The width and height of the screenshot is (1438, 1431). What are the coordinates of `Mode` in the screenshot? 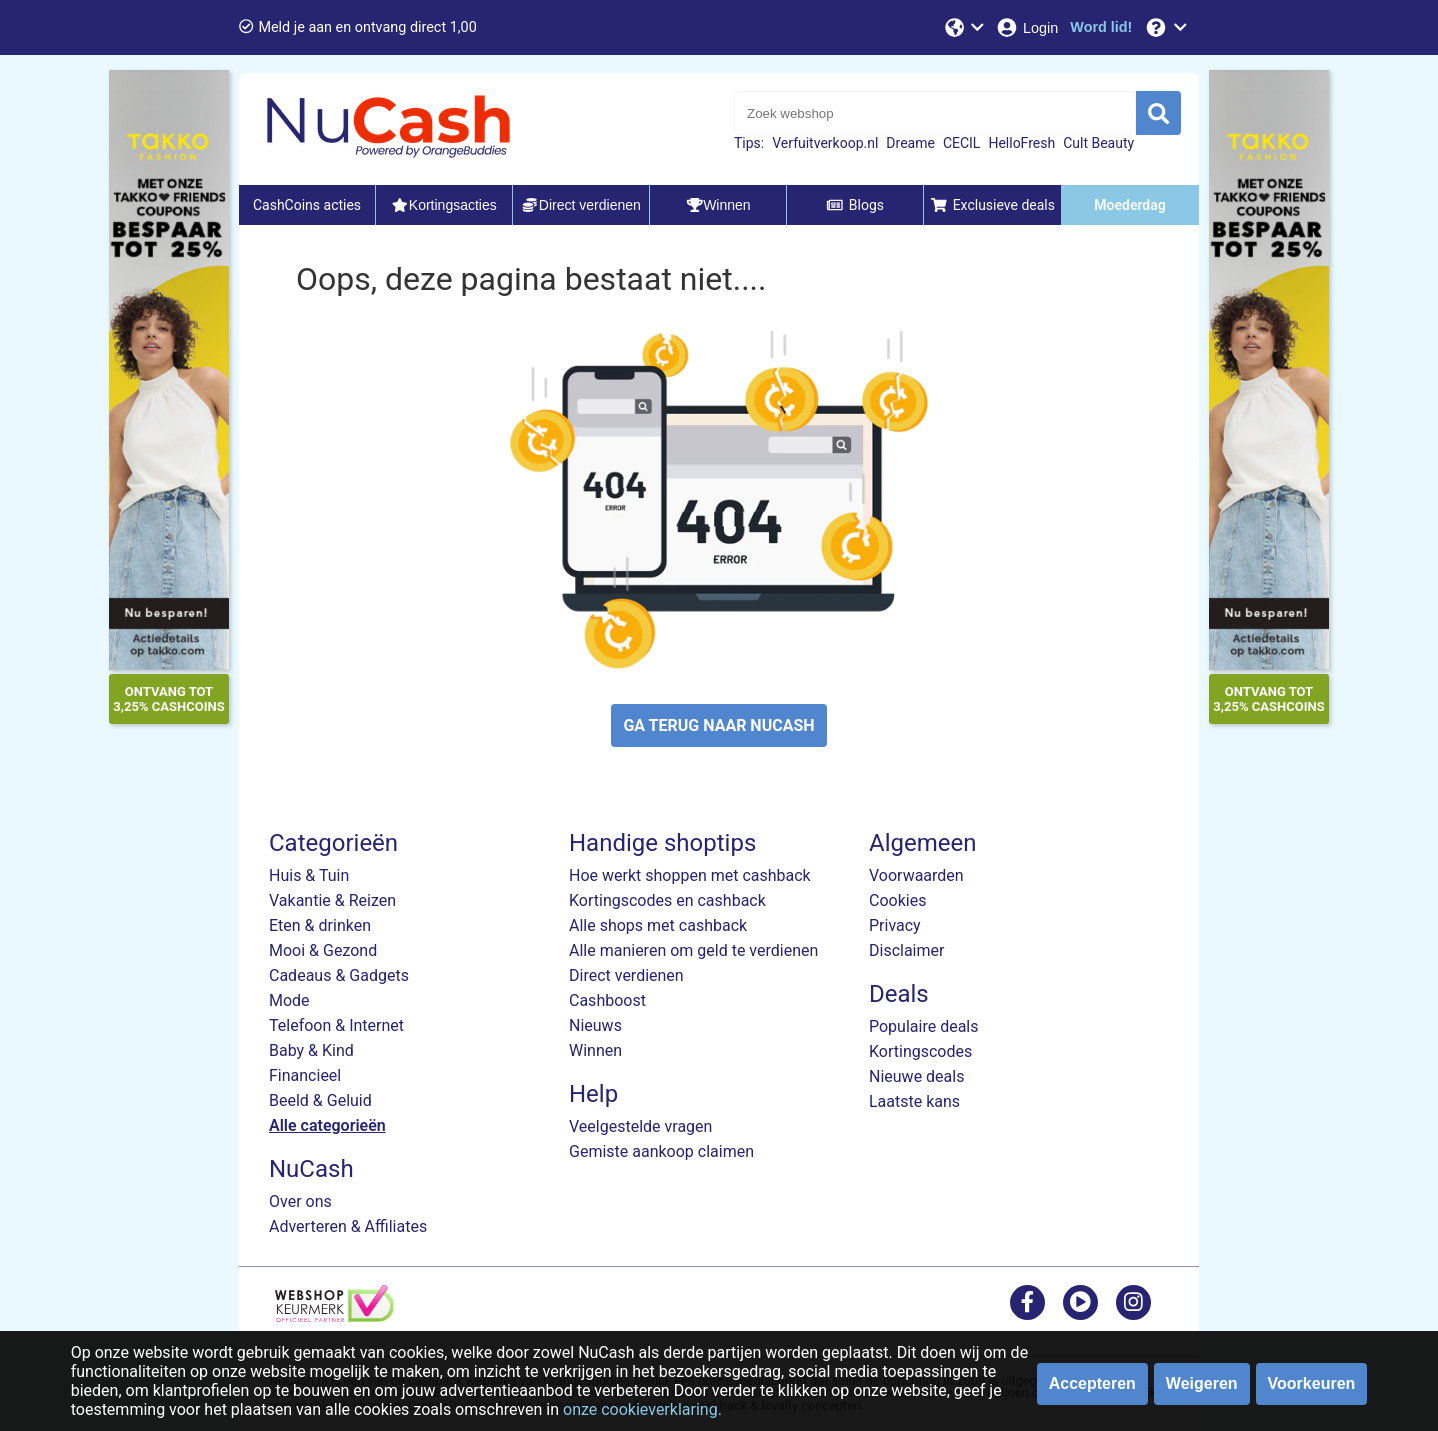 It's located at (289, 1000).